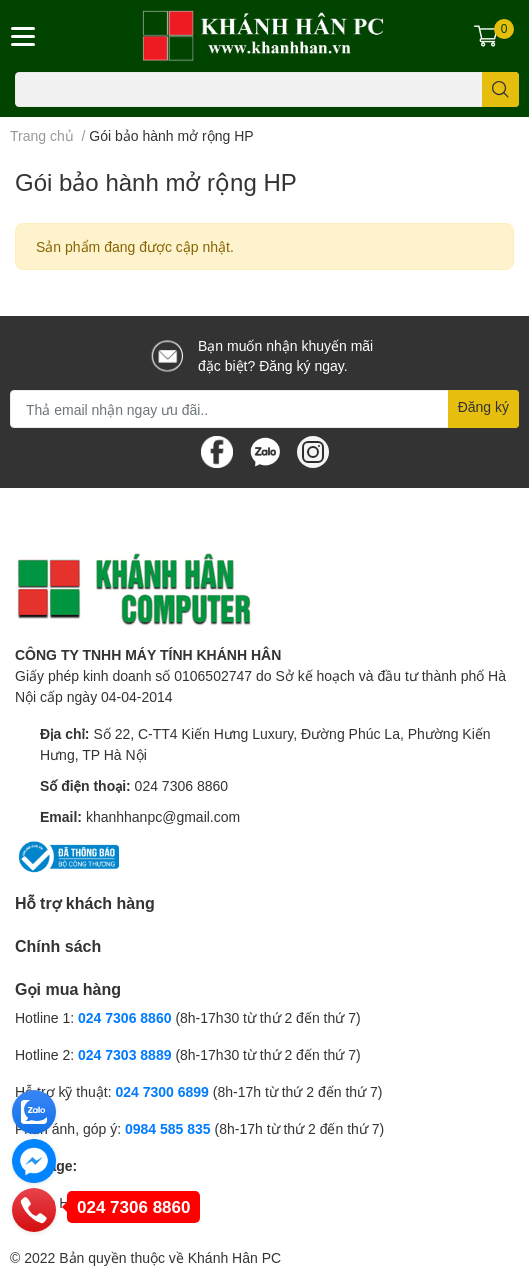 The height and width of the screenshot is (1275, 529). I want to click on khanhhanpc@gmail.com, so click(163, 816).